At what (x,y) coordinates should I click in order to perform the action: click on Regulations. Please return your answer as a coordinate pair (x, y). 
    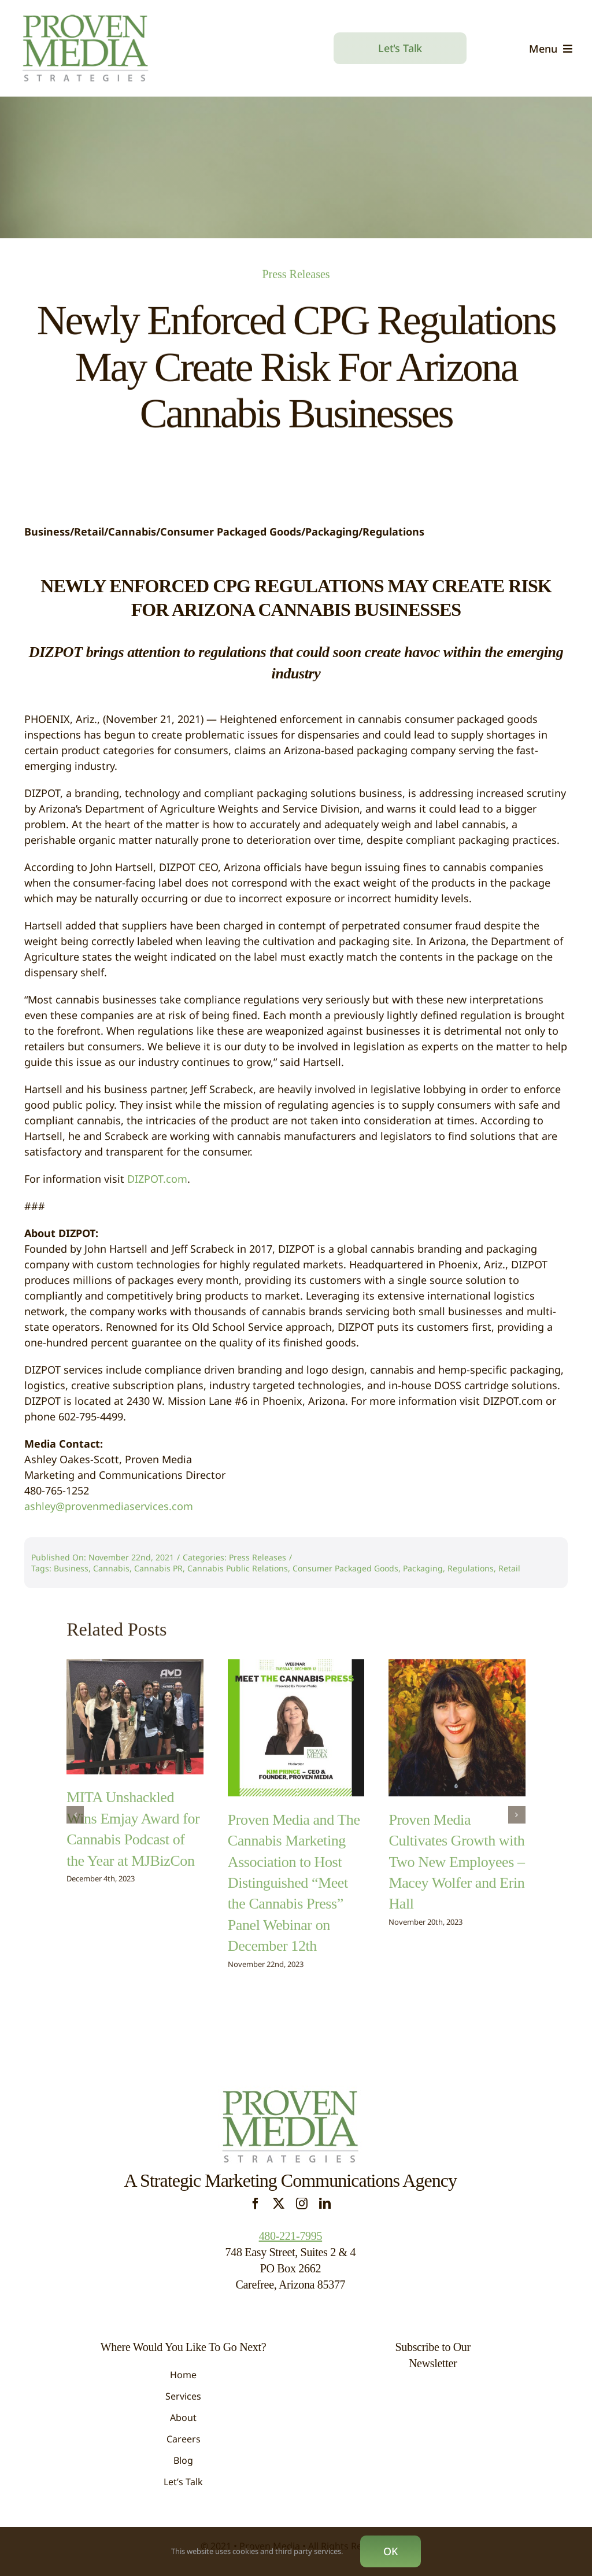
    Looking at the image, I should click on (470, 1568).